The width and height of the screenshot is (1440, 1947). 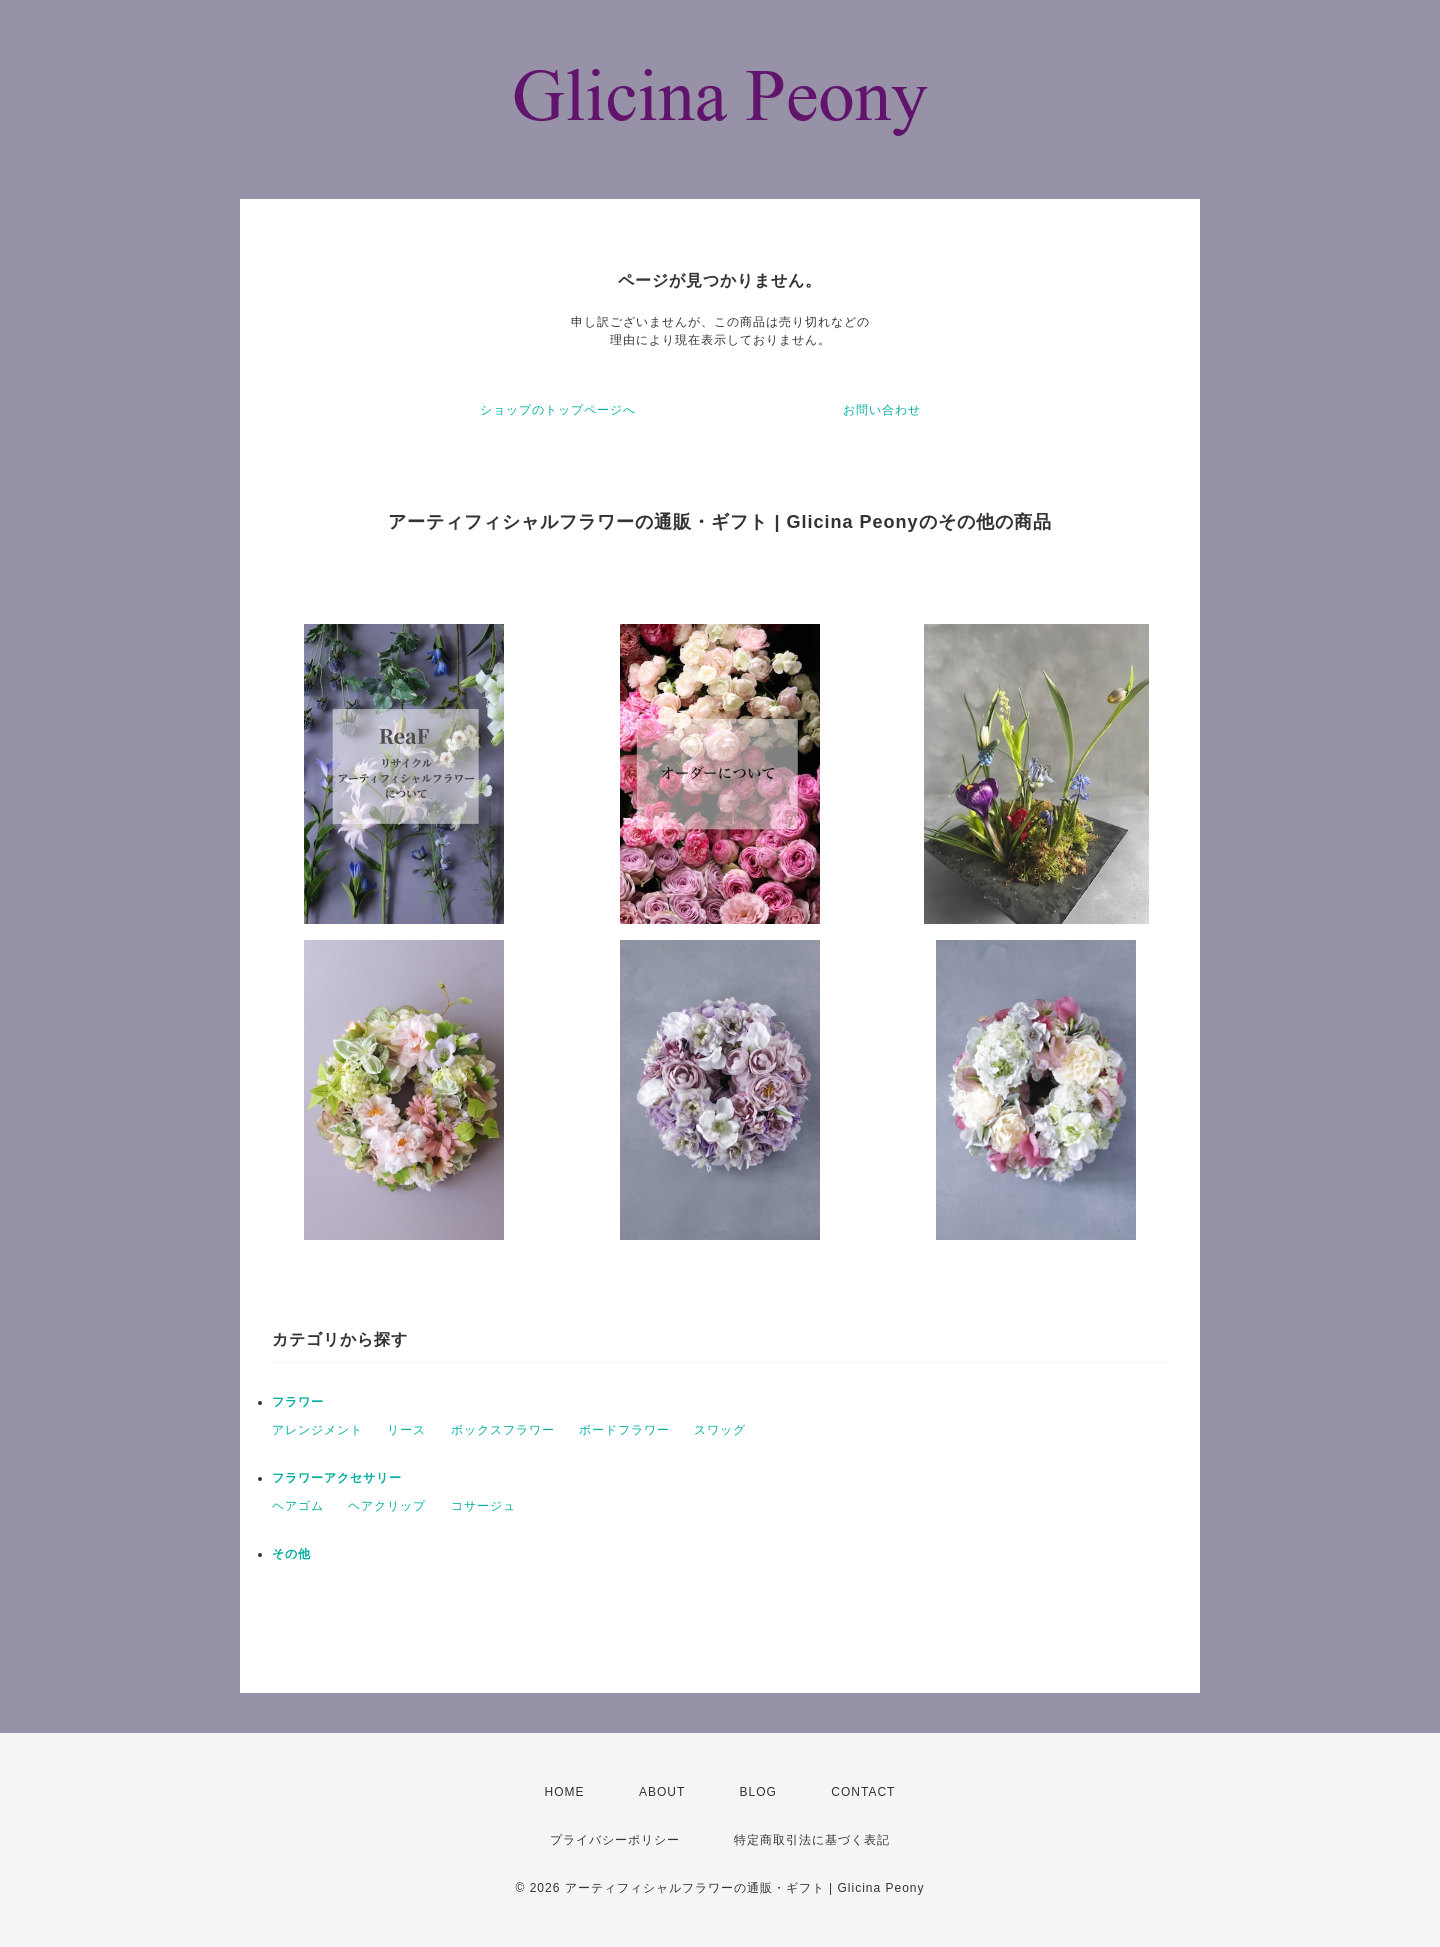 What do you see at coordinates (863, 1792) in the screenshot?
I see `CONTACT` at bounding box center [863, 1792].